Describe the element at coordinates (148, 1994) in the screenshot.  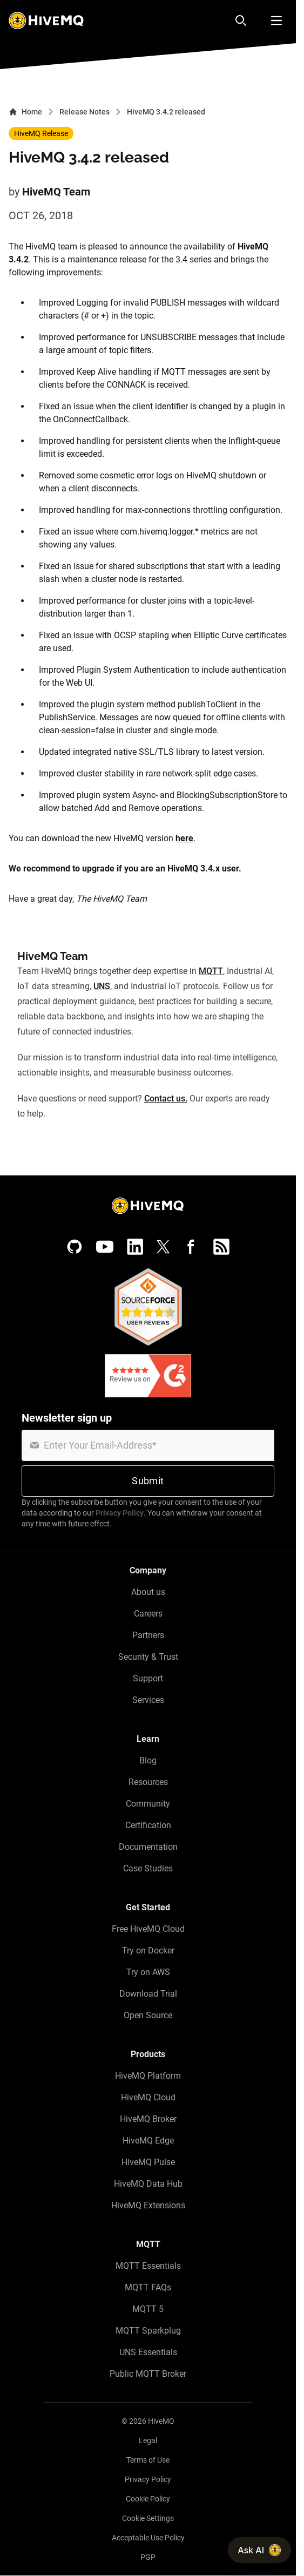
I see `Download Trial` at that location.